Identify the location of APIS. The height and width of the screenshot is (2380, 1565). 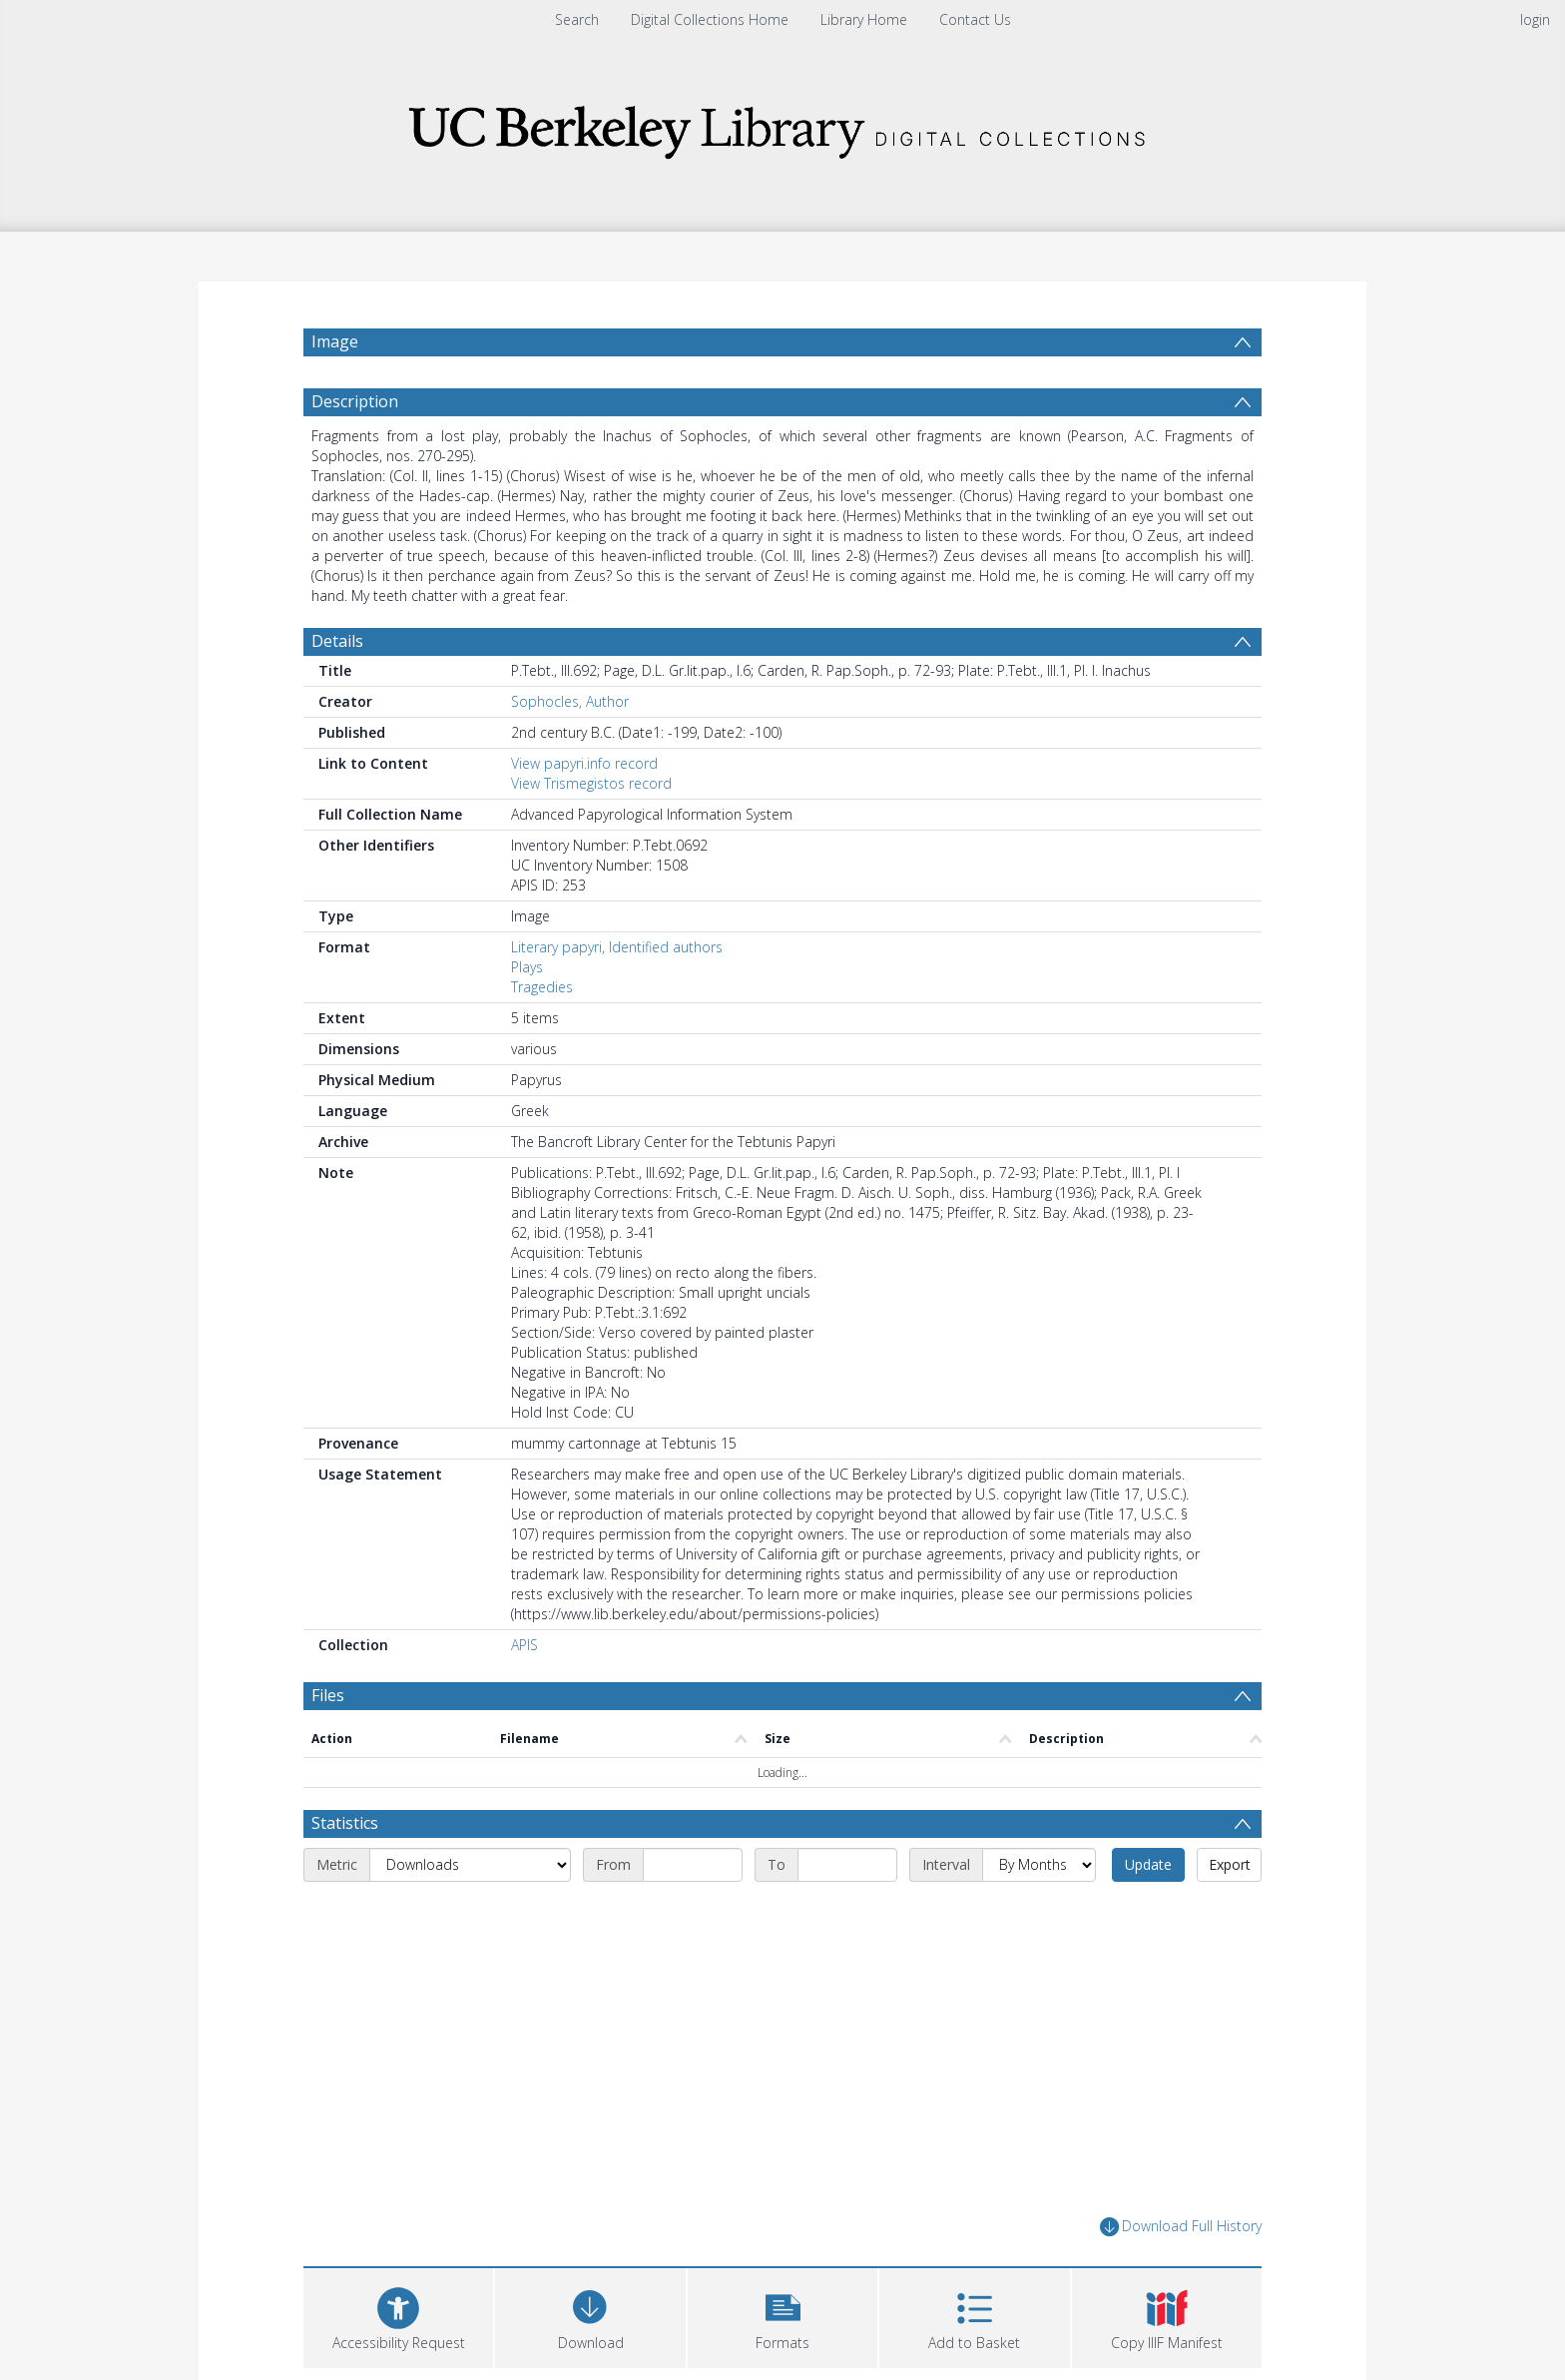
(524, 1644).